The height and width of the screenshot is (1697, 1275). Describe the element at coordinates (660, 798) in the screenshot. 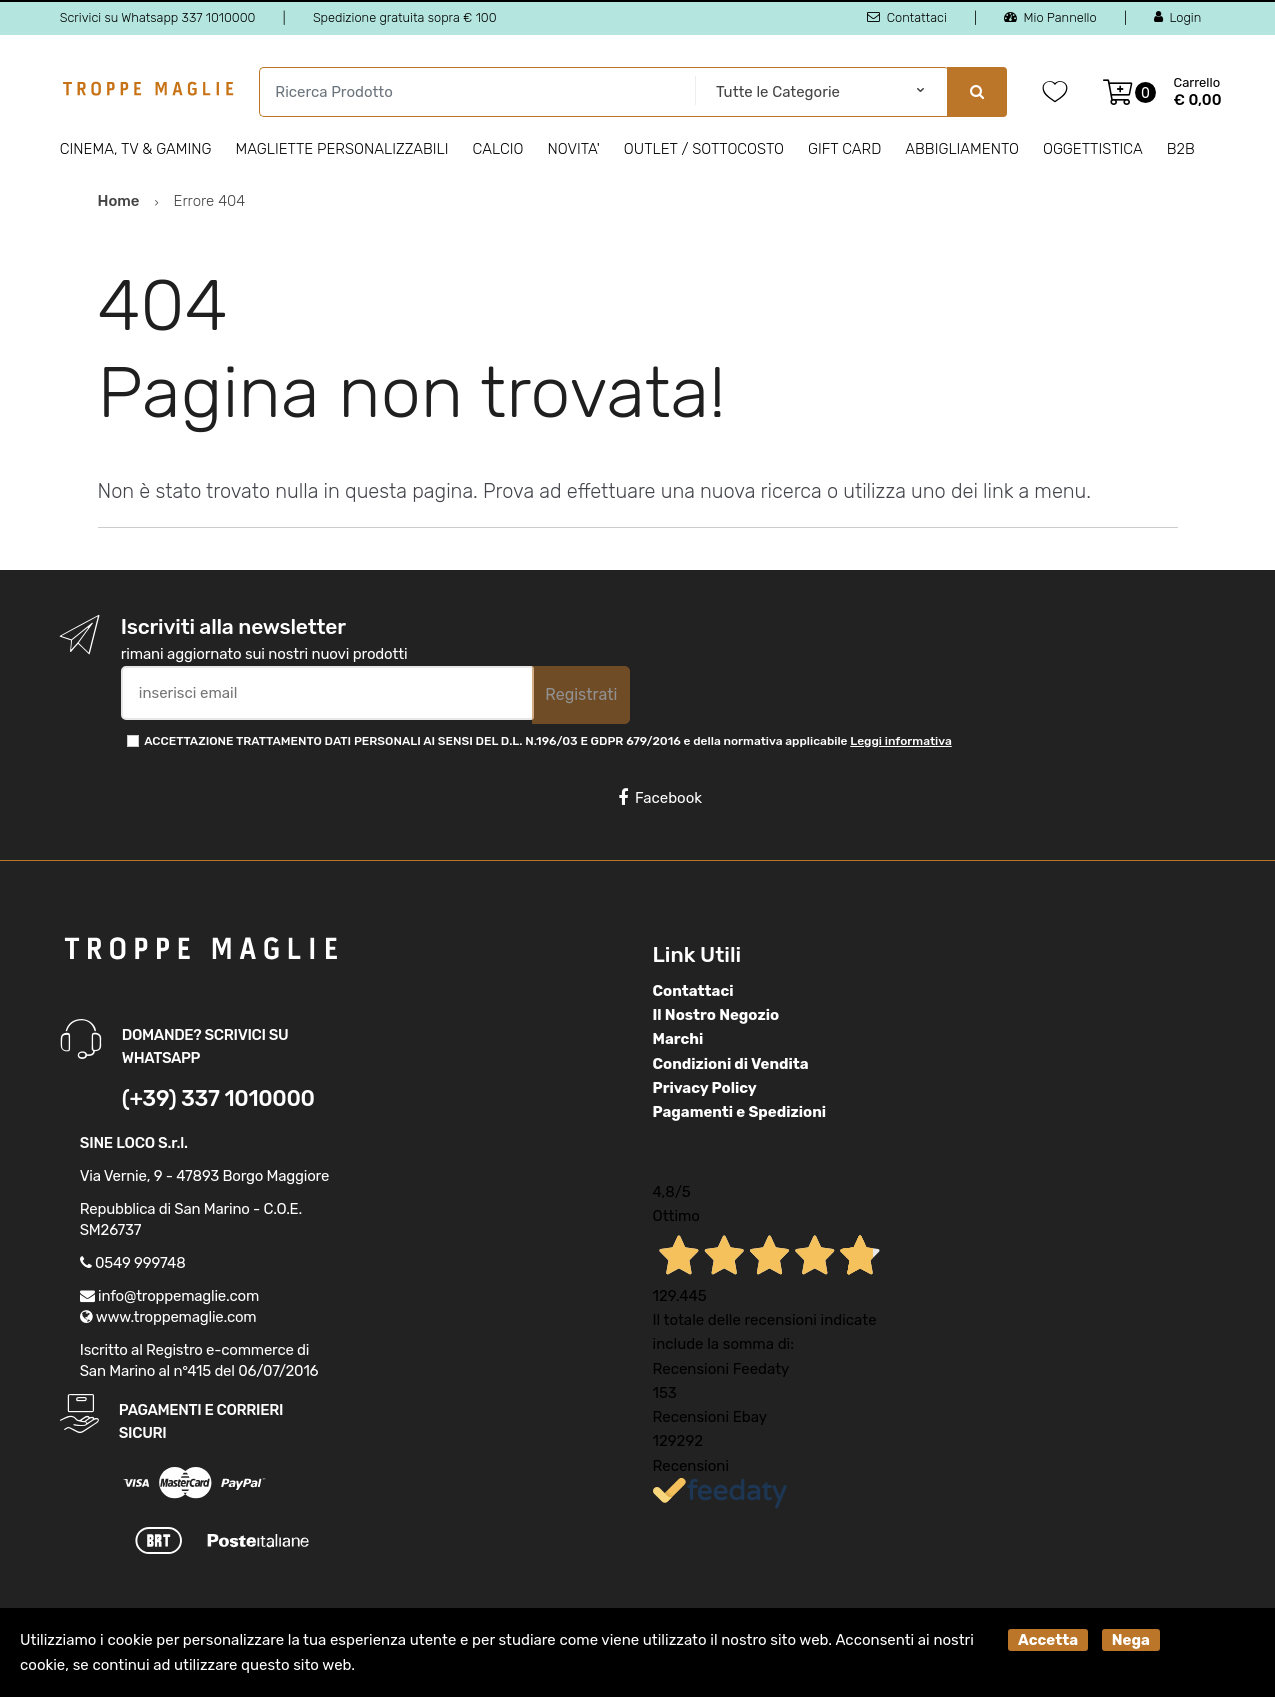

I see `Facebook` at that location.